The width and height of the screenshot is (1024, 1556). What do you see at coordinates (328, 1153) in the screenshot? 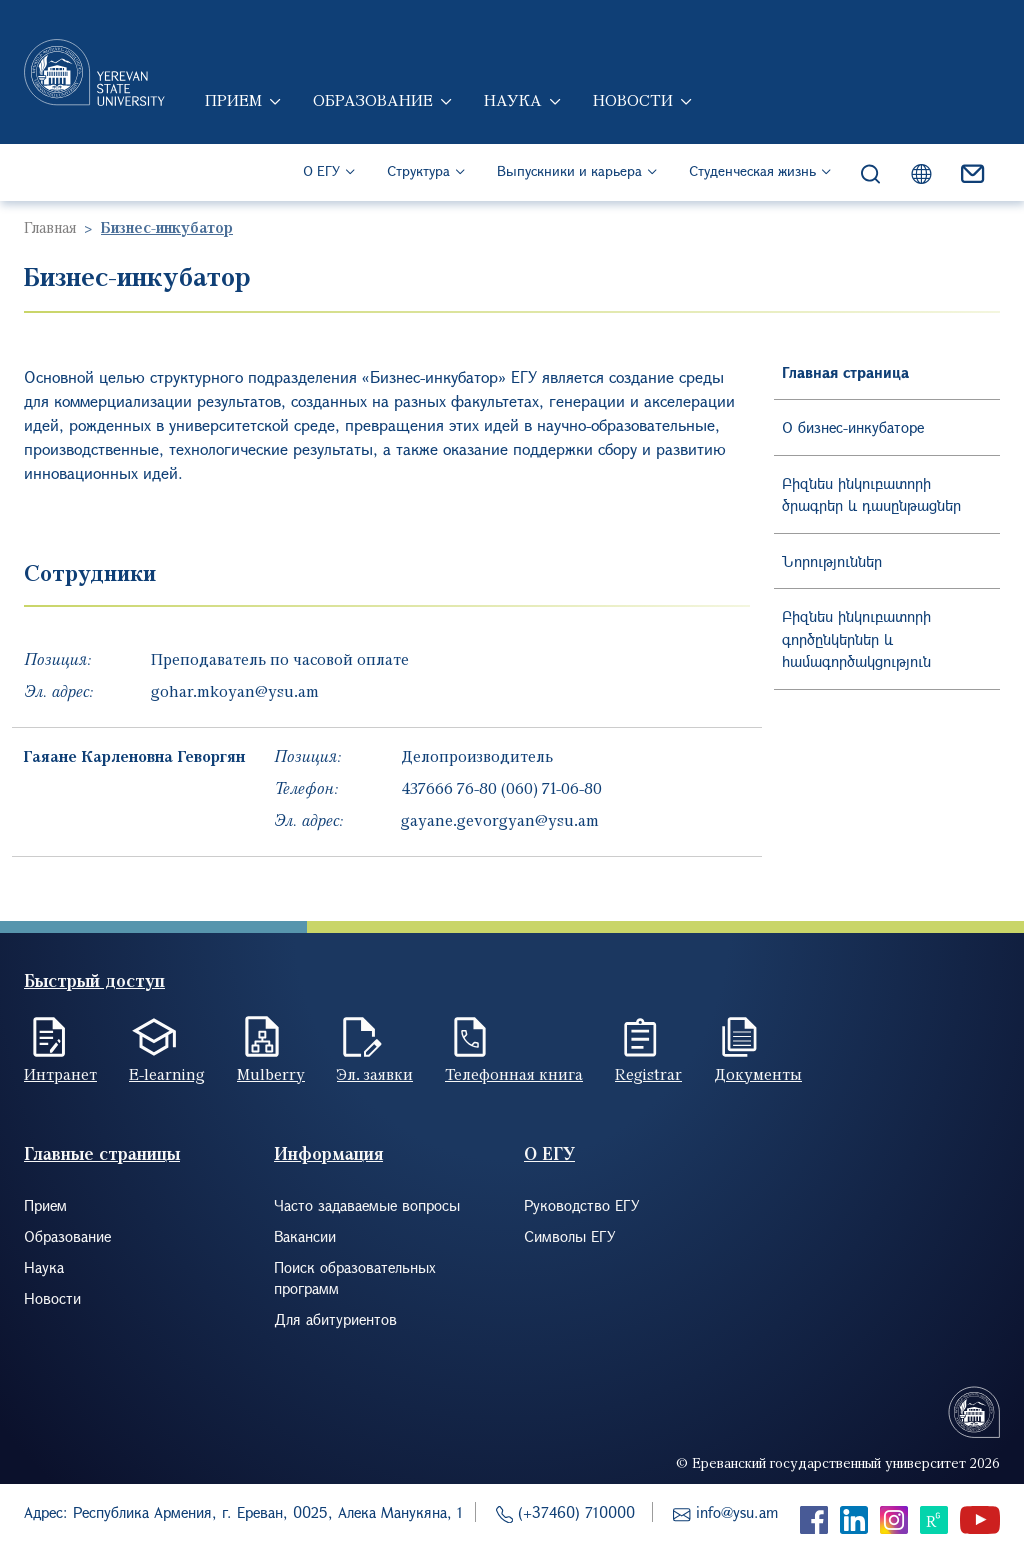
I see `Информация` at bounding box center [328, 1153].